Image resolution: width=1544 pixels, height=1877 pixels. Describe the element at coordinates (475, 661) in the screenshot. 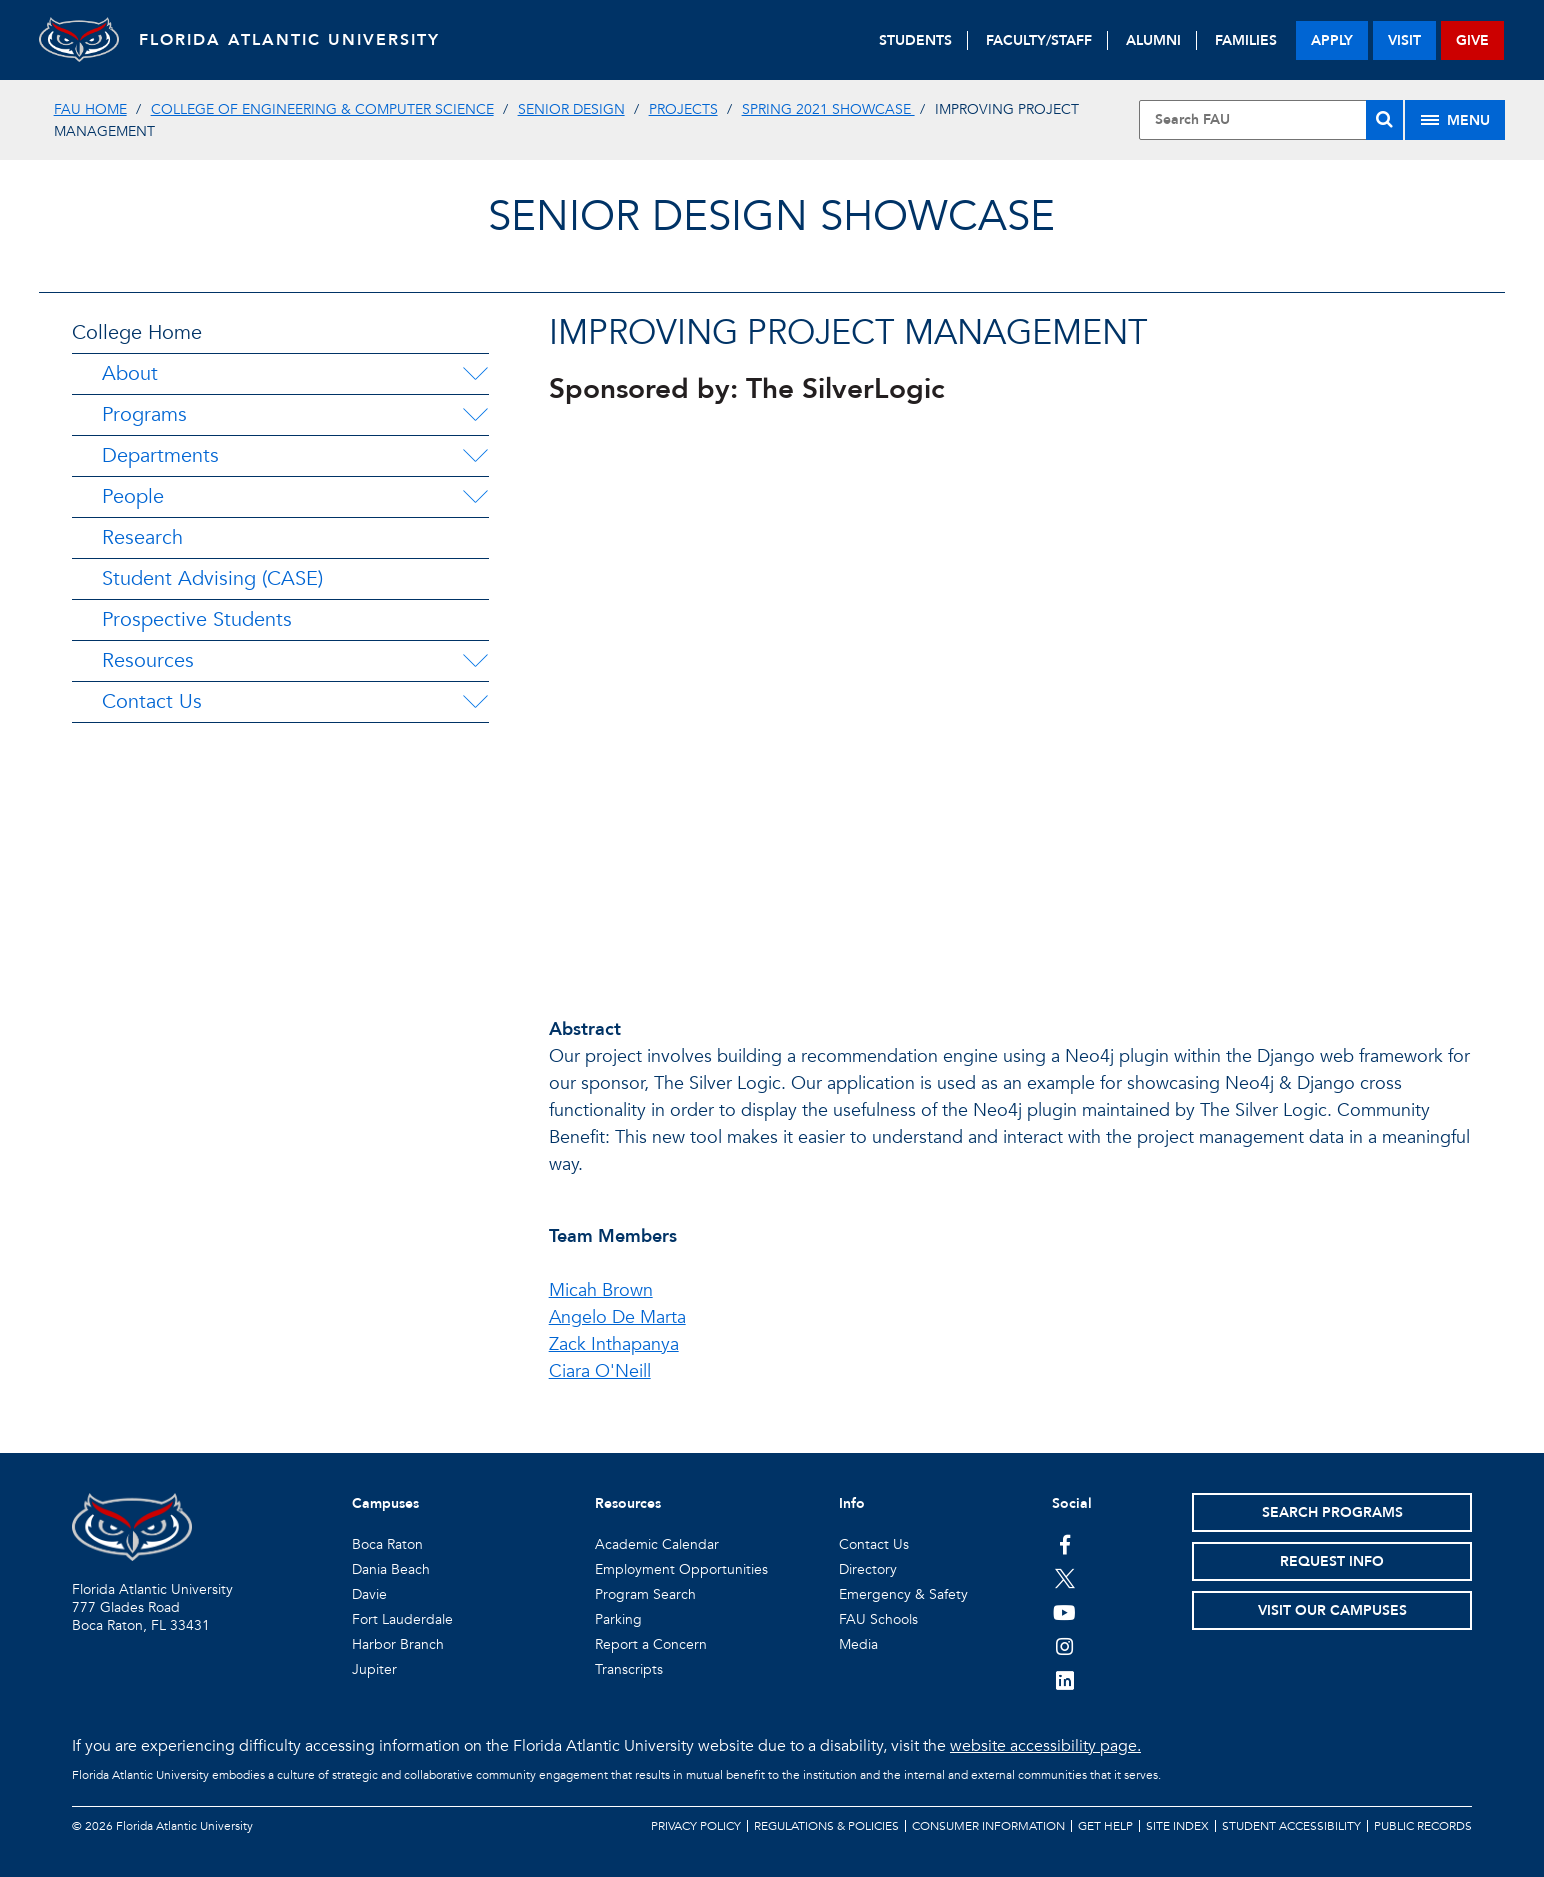

I see `[Resources Menu Dropdown]` at that location.